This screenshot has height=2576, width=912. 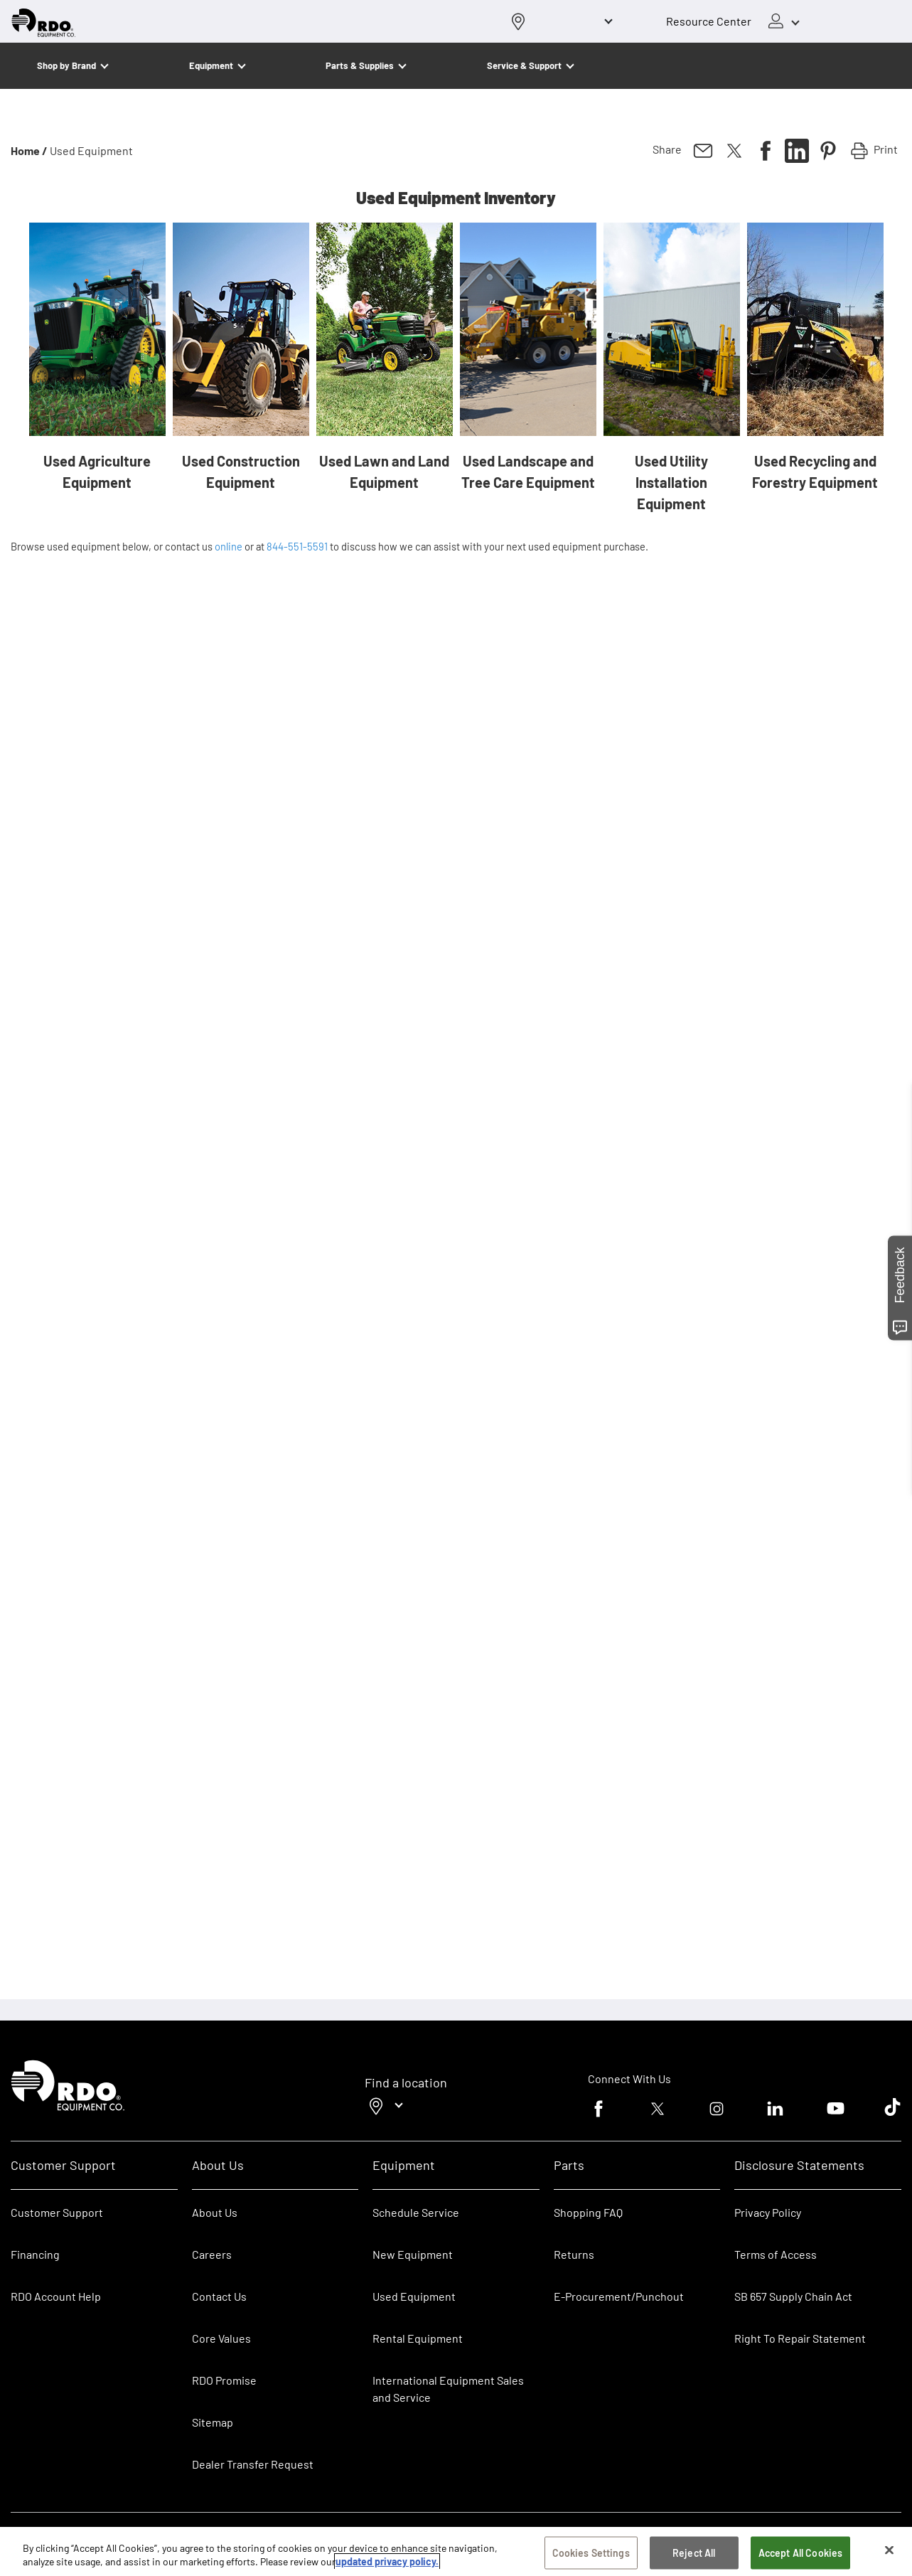 What do you see at coordinates (619, 2296) in the screenshot?
I see `E-Procurement/Punchout` at bounding box center [619, 2296].